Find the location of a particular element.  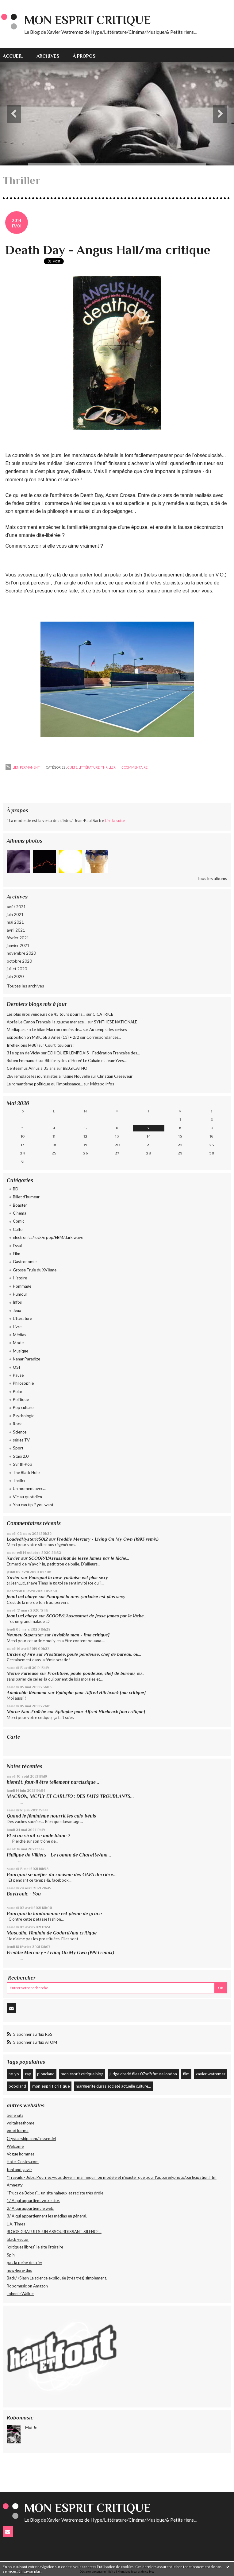

Mode is located at coordinates (18, 1342).